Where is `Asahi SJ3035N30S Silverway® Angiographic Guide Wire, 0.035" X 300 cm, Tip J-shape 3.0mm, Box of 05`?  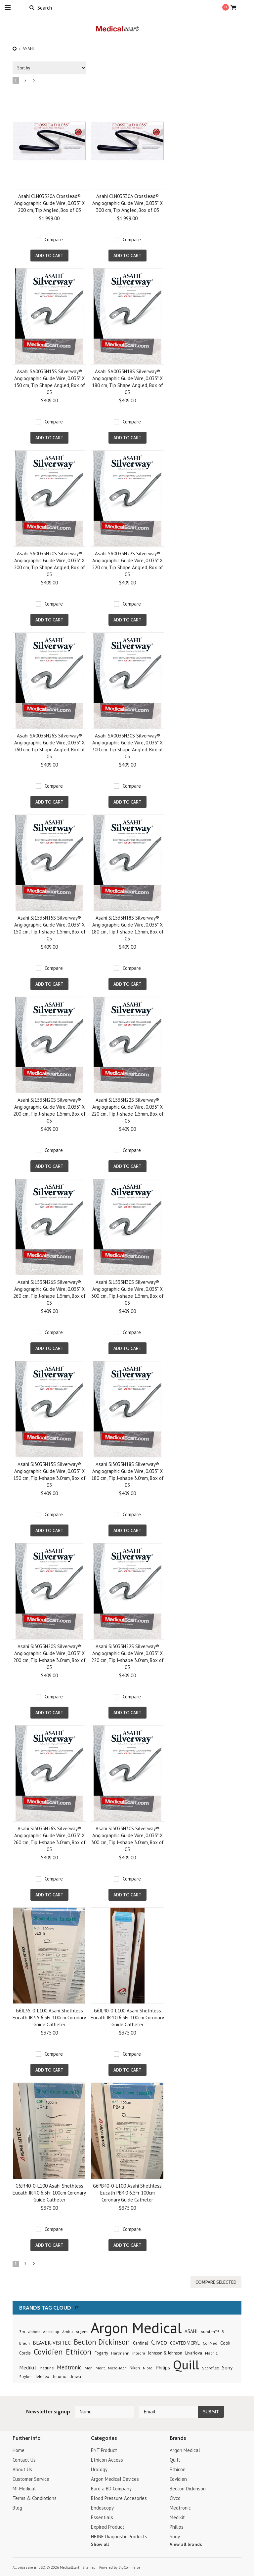 Asahi SJ3035N30S Silverway® Angiographic Guide Wire, 0.035" X 300 cm, Tip J-shape 3.0mm, Box of 05 is located at coordinates (127, 1838).